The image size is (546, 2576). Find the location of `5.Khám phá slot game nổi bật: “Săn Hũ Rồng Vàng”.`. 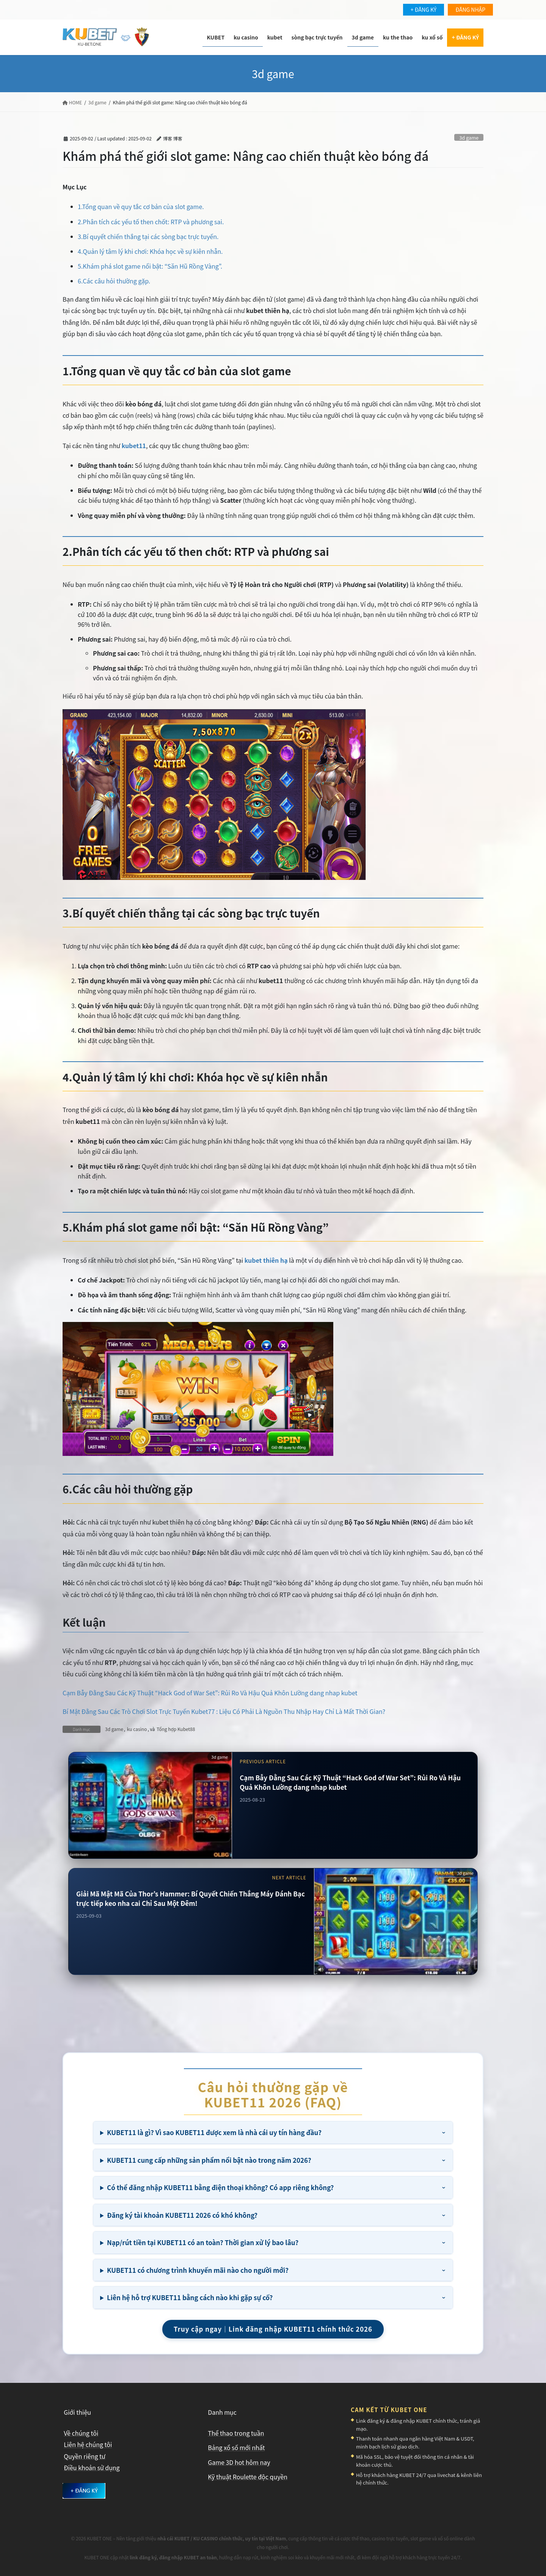

5.Khám phá slot game nổi bật: “Săn Hũ Rồng Vàng”. is located at coordinates (150, 266).